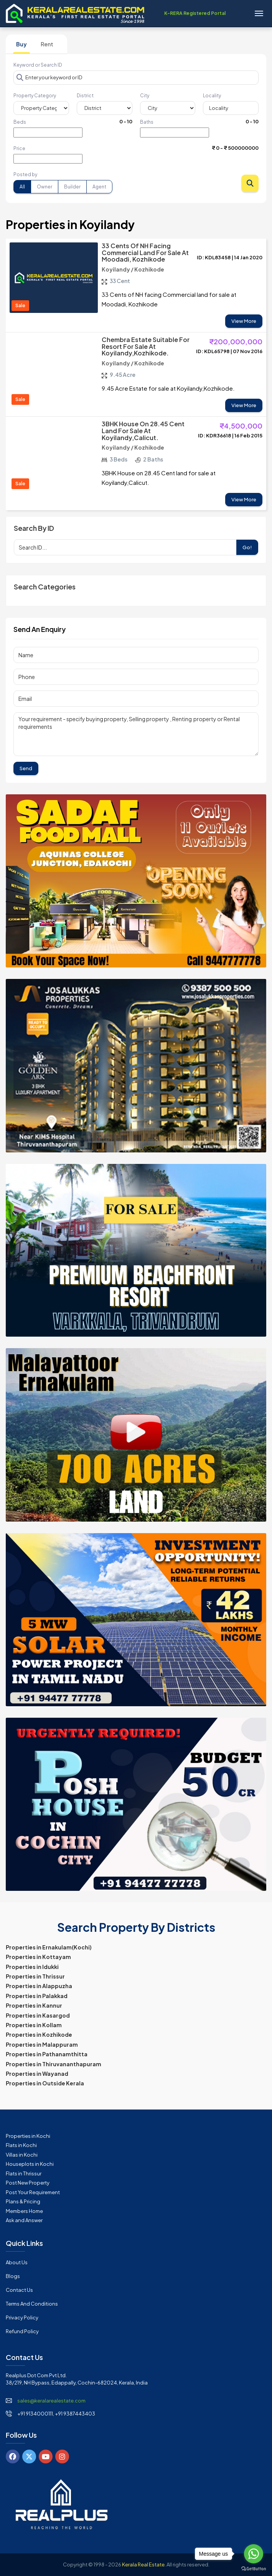 The height and width of the screenshot is (2576, 272). What do you see at coordinates (46, 2054) in the screenshot?
I see `Properties in Pathanamthitta` at bounding box center [46, 2054].